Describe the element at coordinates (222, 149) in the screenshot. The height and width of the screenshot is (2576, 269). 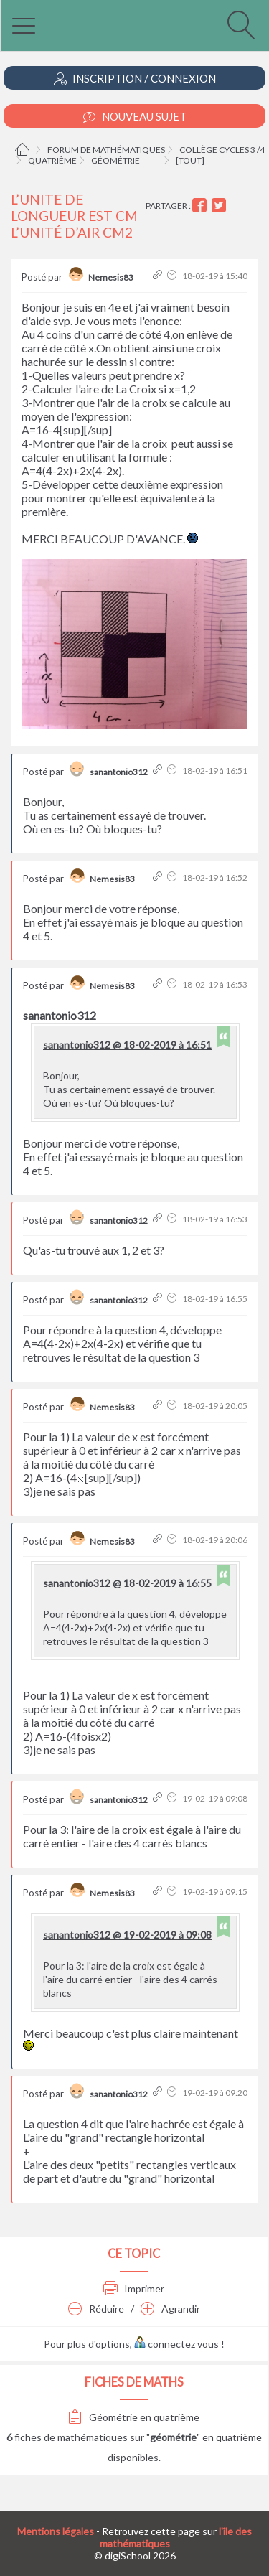
I see `Collège cycles 3 /4` at that location.